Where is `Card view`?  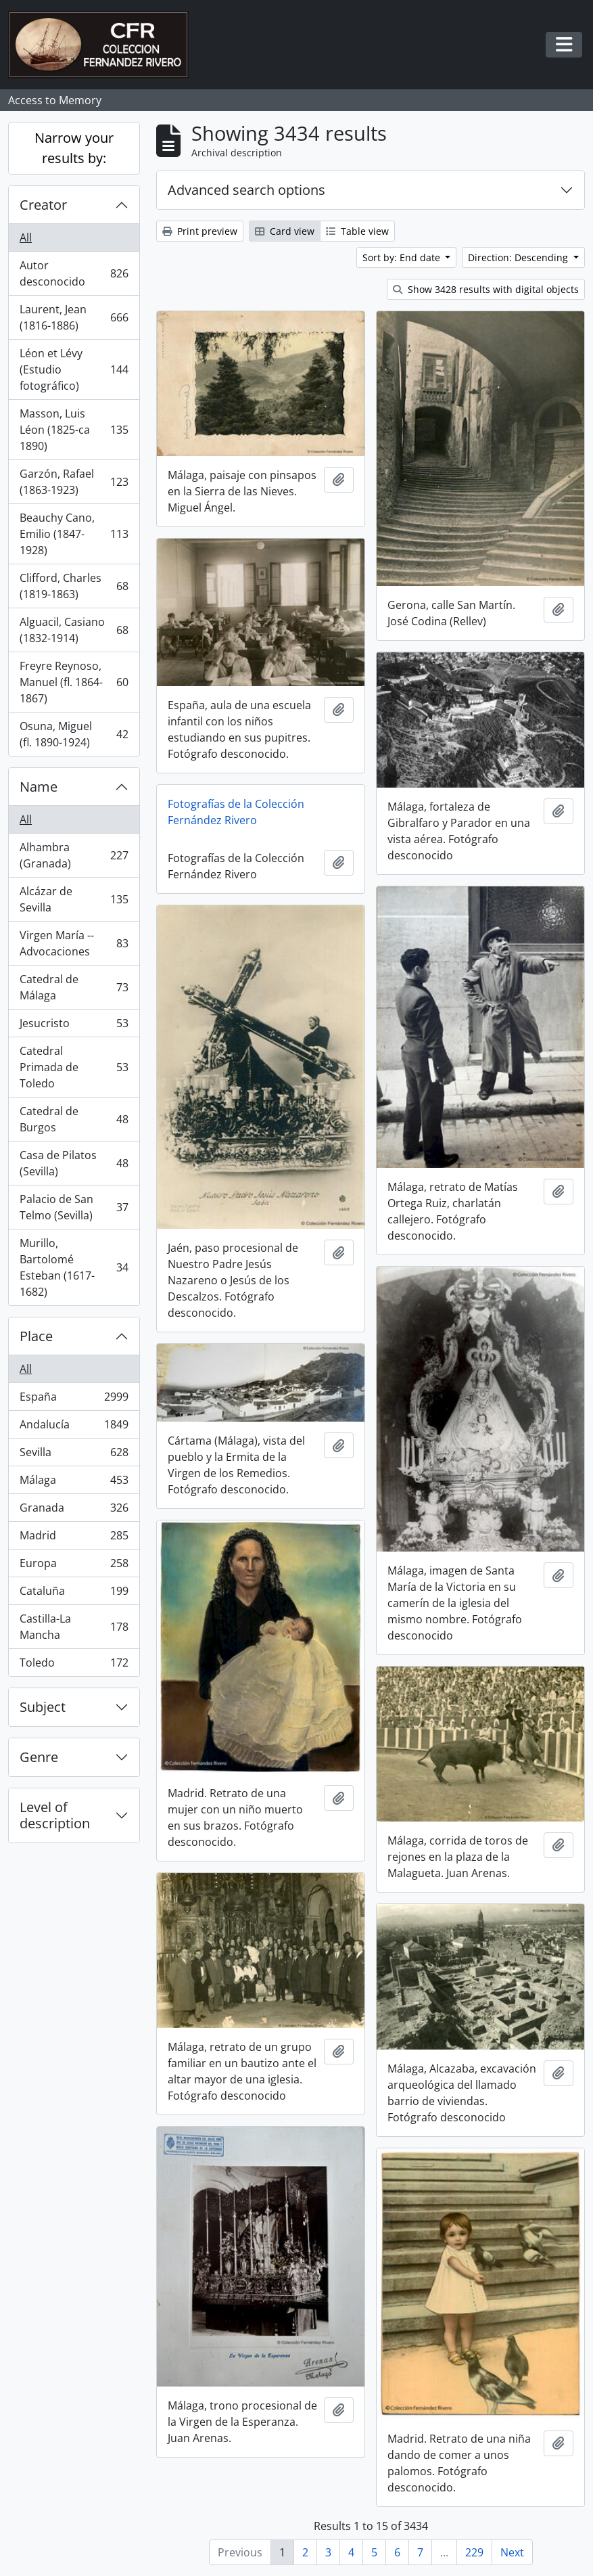
Card view is located at coordinates (284, 231).